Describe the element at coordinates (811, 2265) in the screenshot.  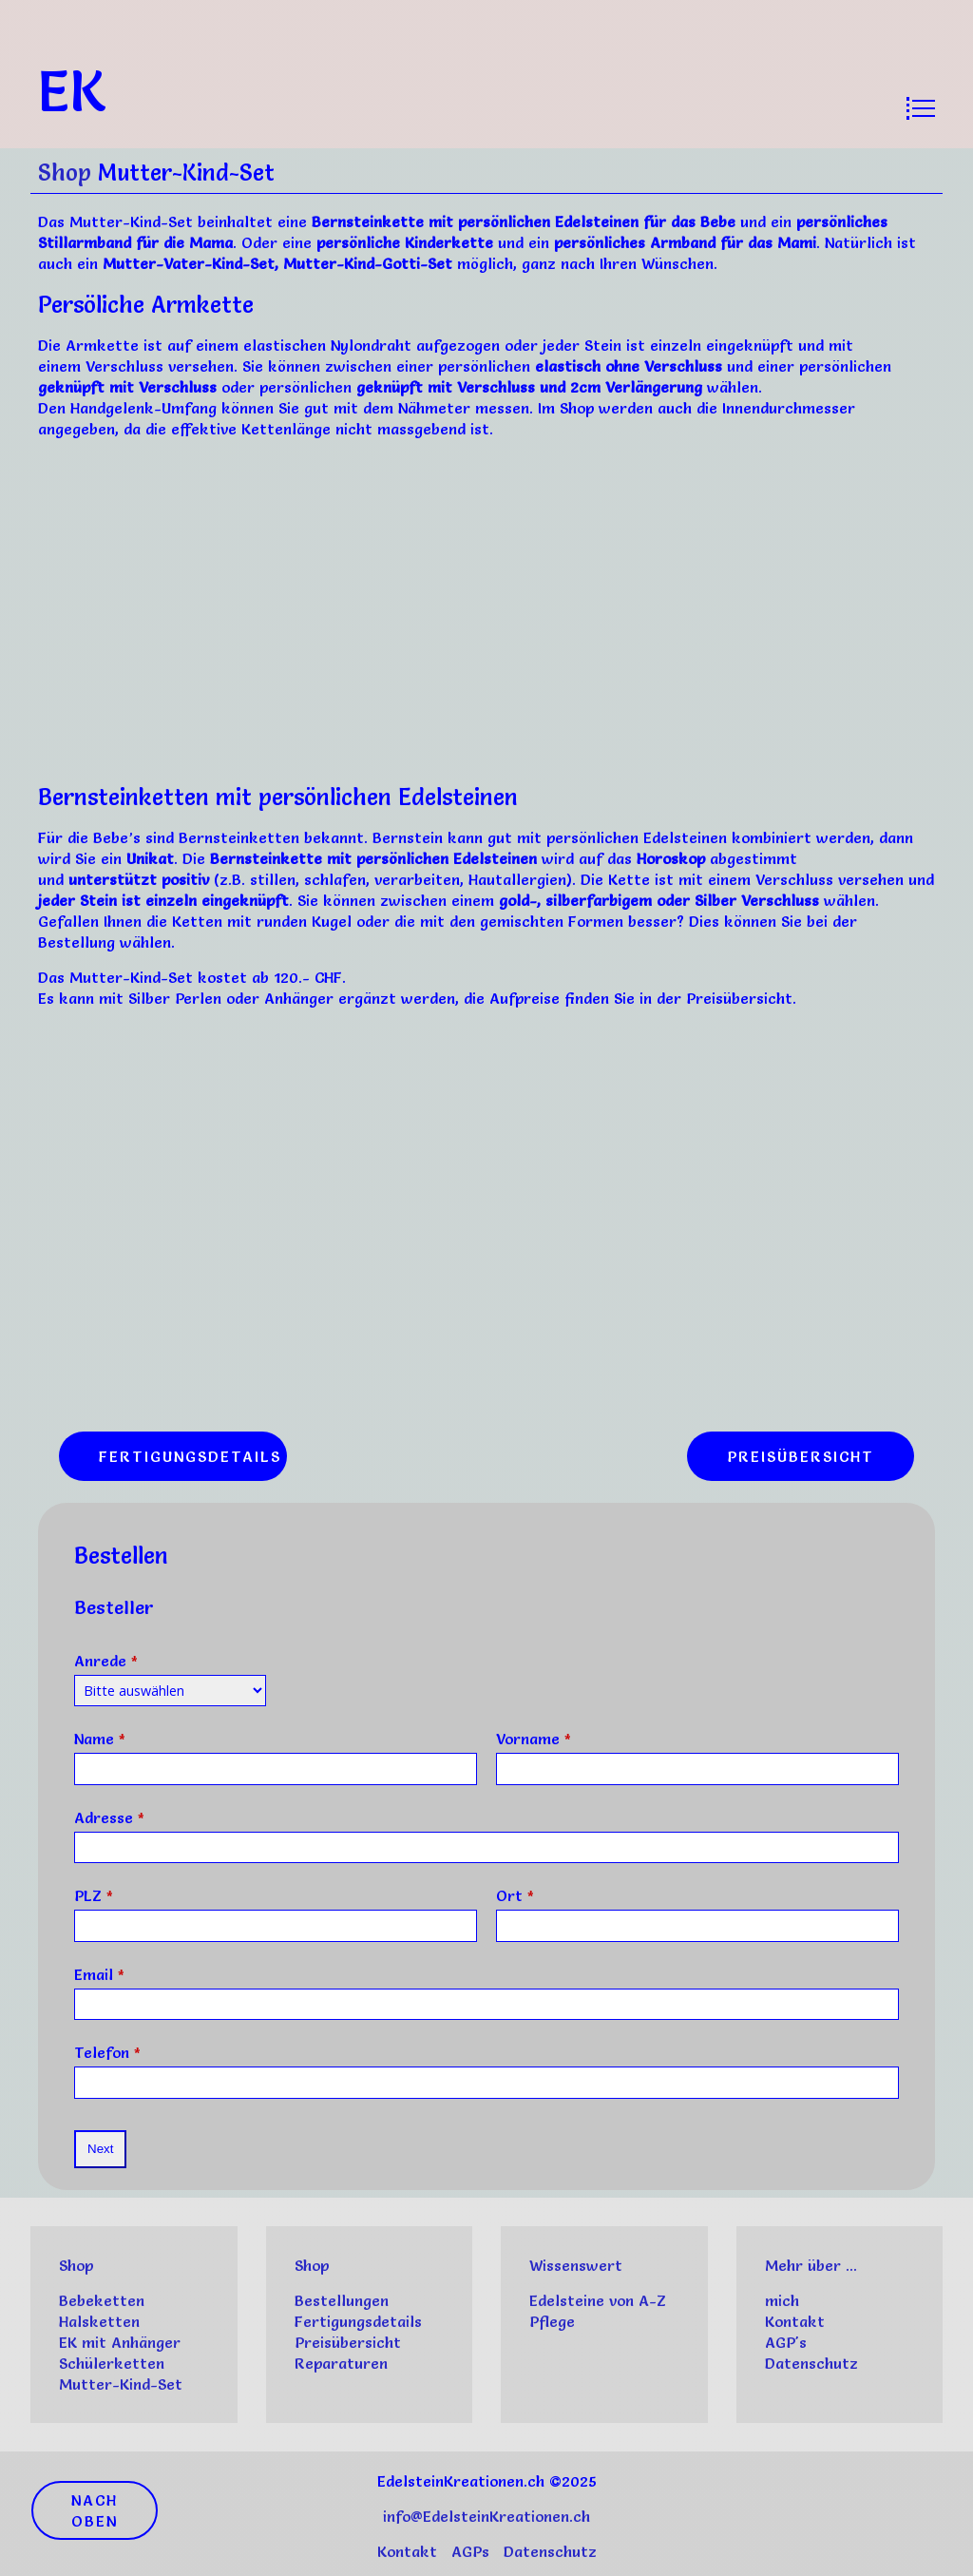
I see `Mehr über ...` at that location.